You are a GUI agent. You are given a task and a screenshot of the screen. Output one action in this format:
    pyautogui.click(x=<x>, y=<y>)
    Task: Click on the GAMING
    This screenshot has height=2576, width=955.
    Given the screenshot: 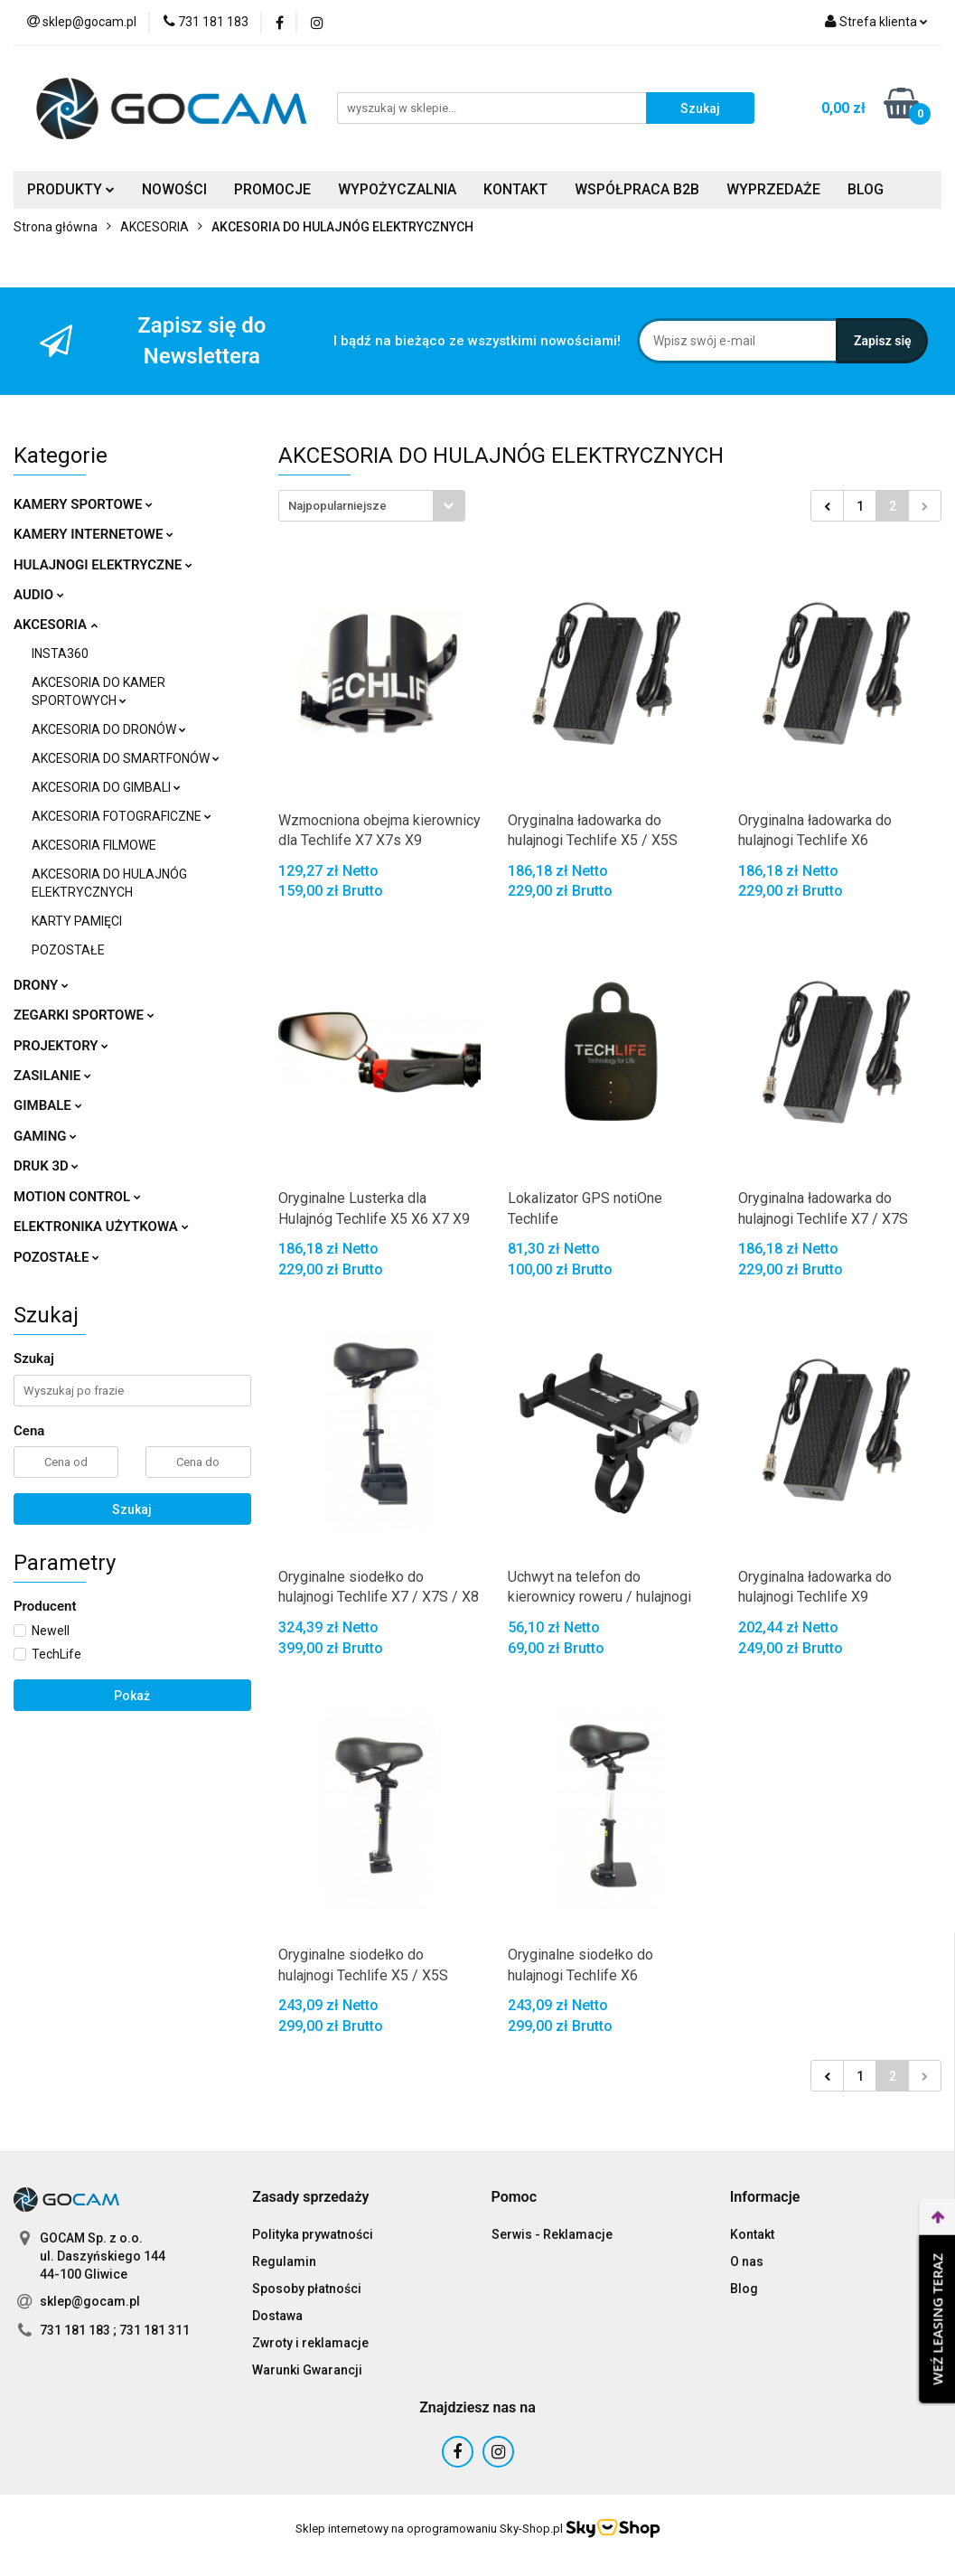 What is the action you would take?
    pyautogui.click(x=45, y=1136)
    